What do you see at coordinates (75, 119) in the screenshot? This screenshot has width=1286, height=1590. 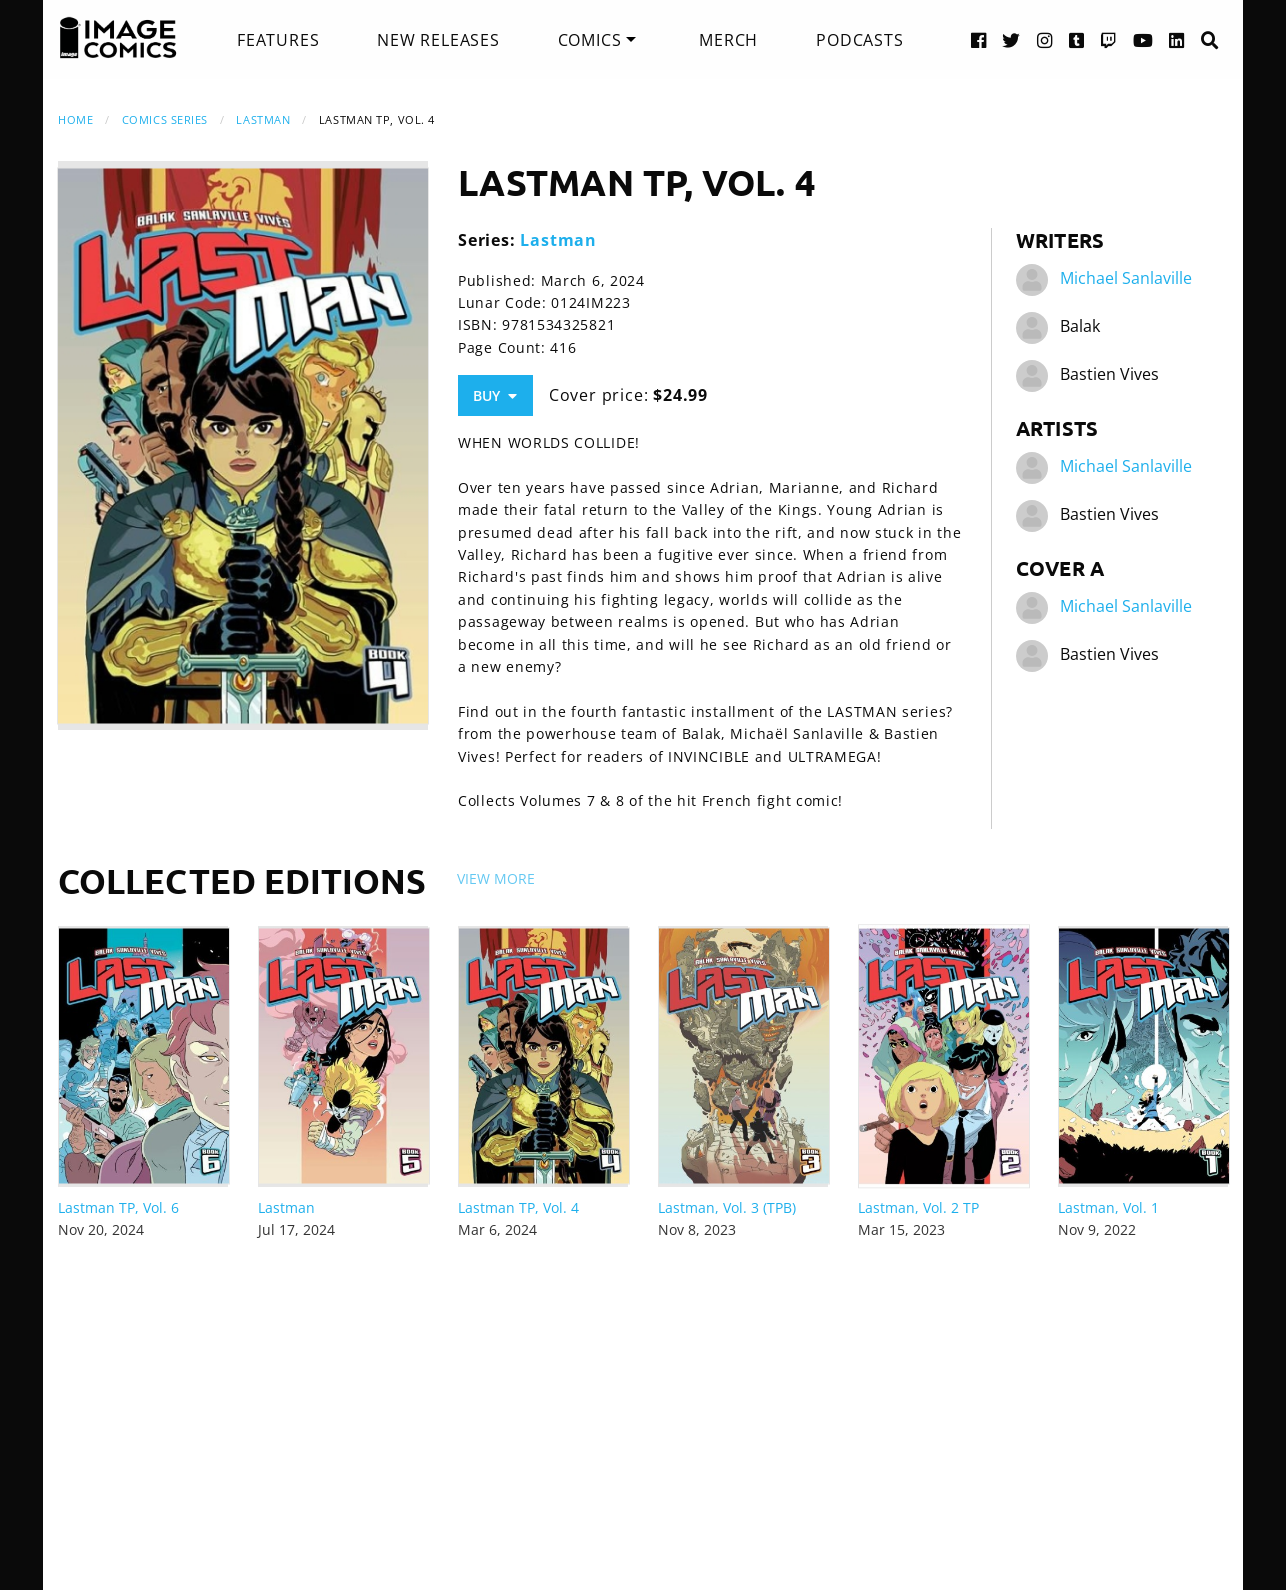 I see `Home` at bounding box center [75, 119].